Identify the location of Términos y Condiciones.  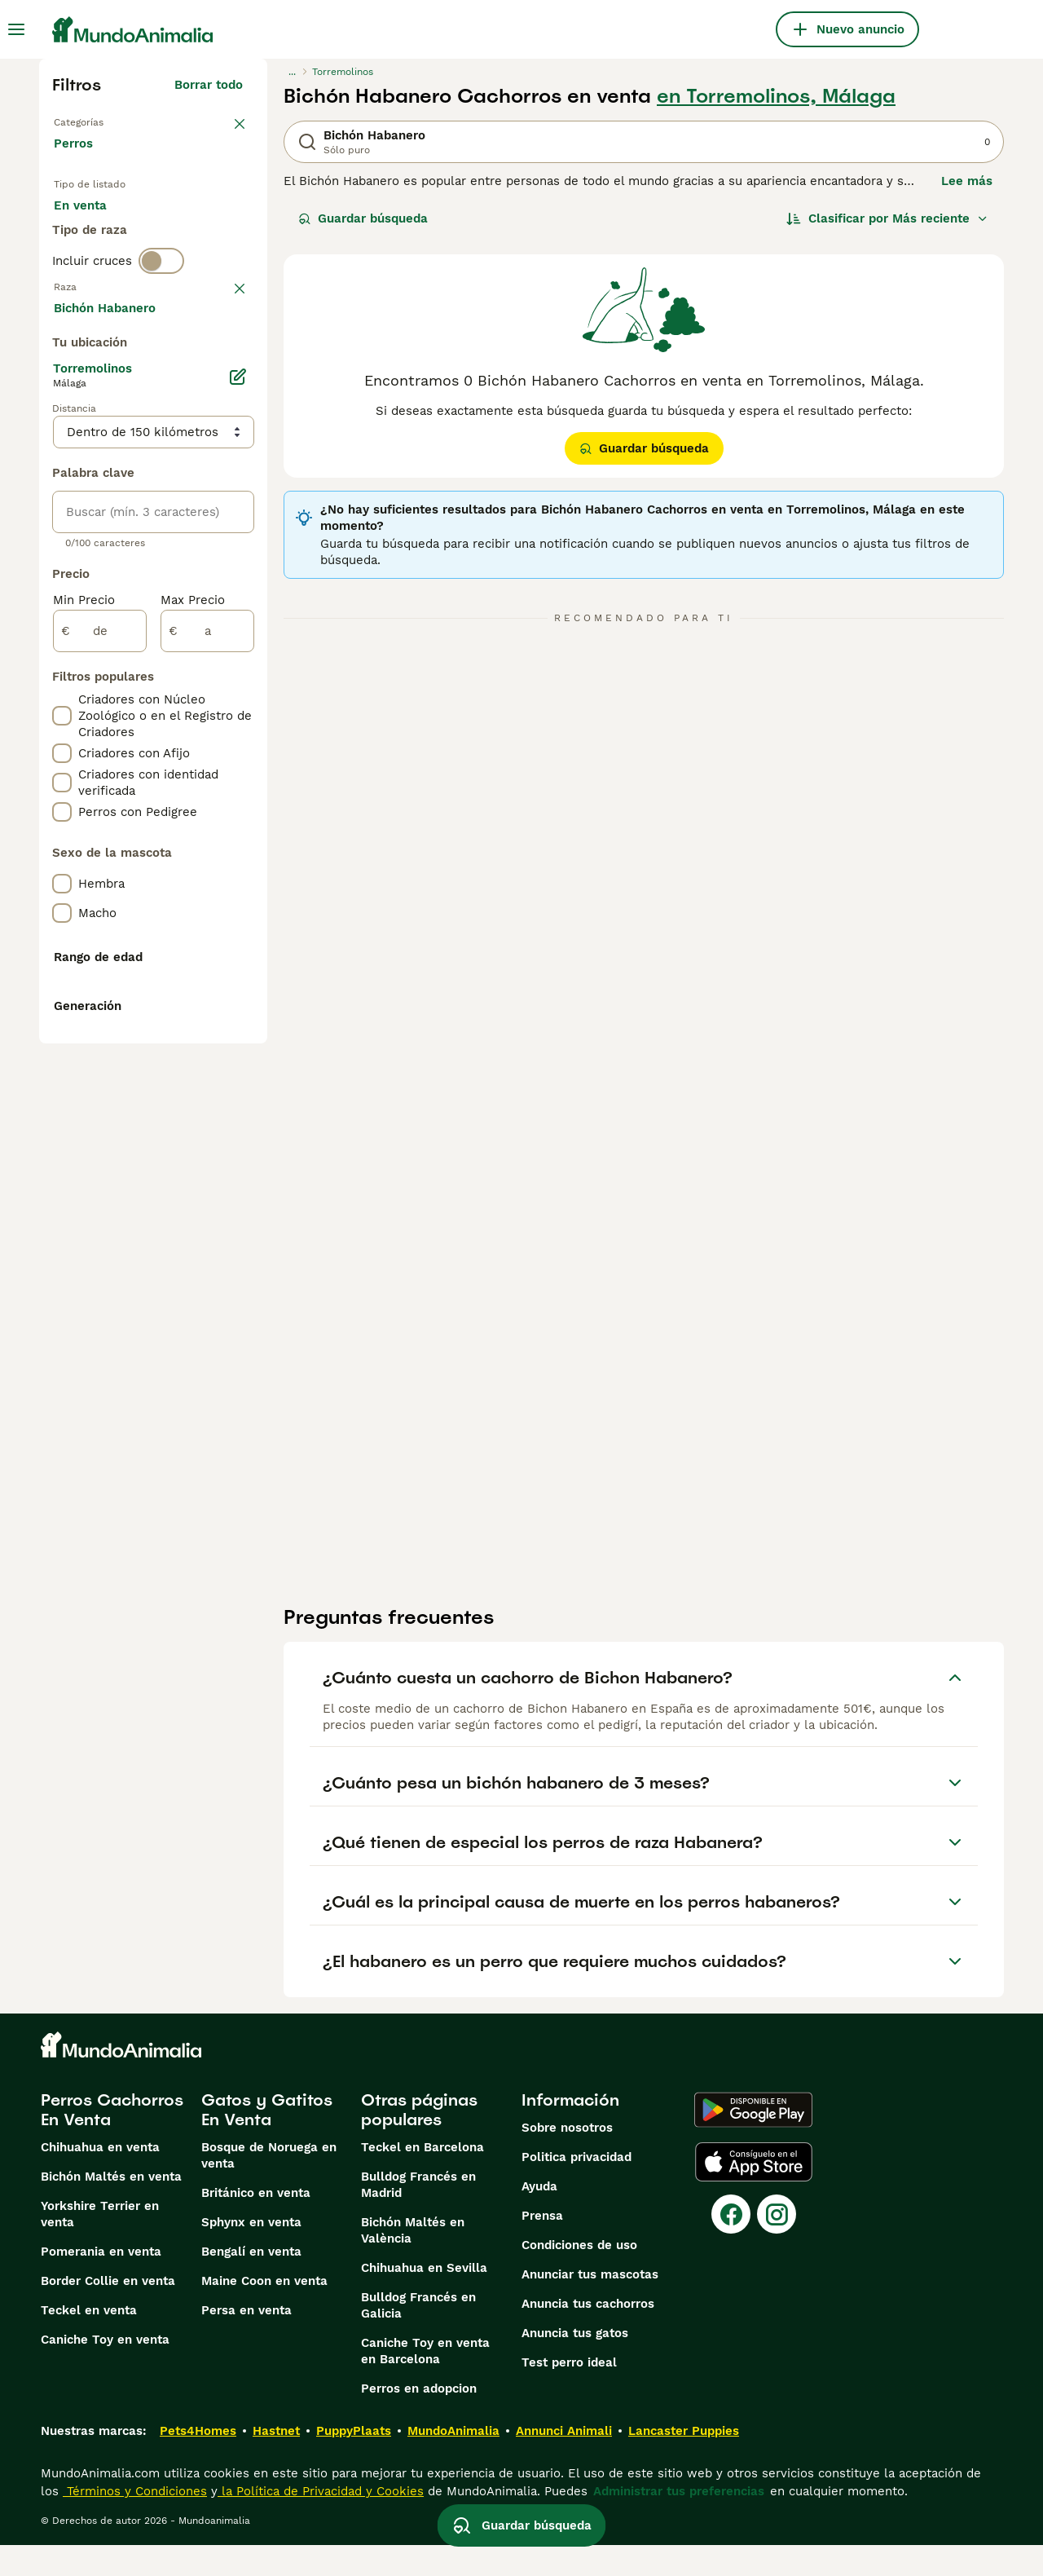
(135, 2522).